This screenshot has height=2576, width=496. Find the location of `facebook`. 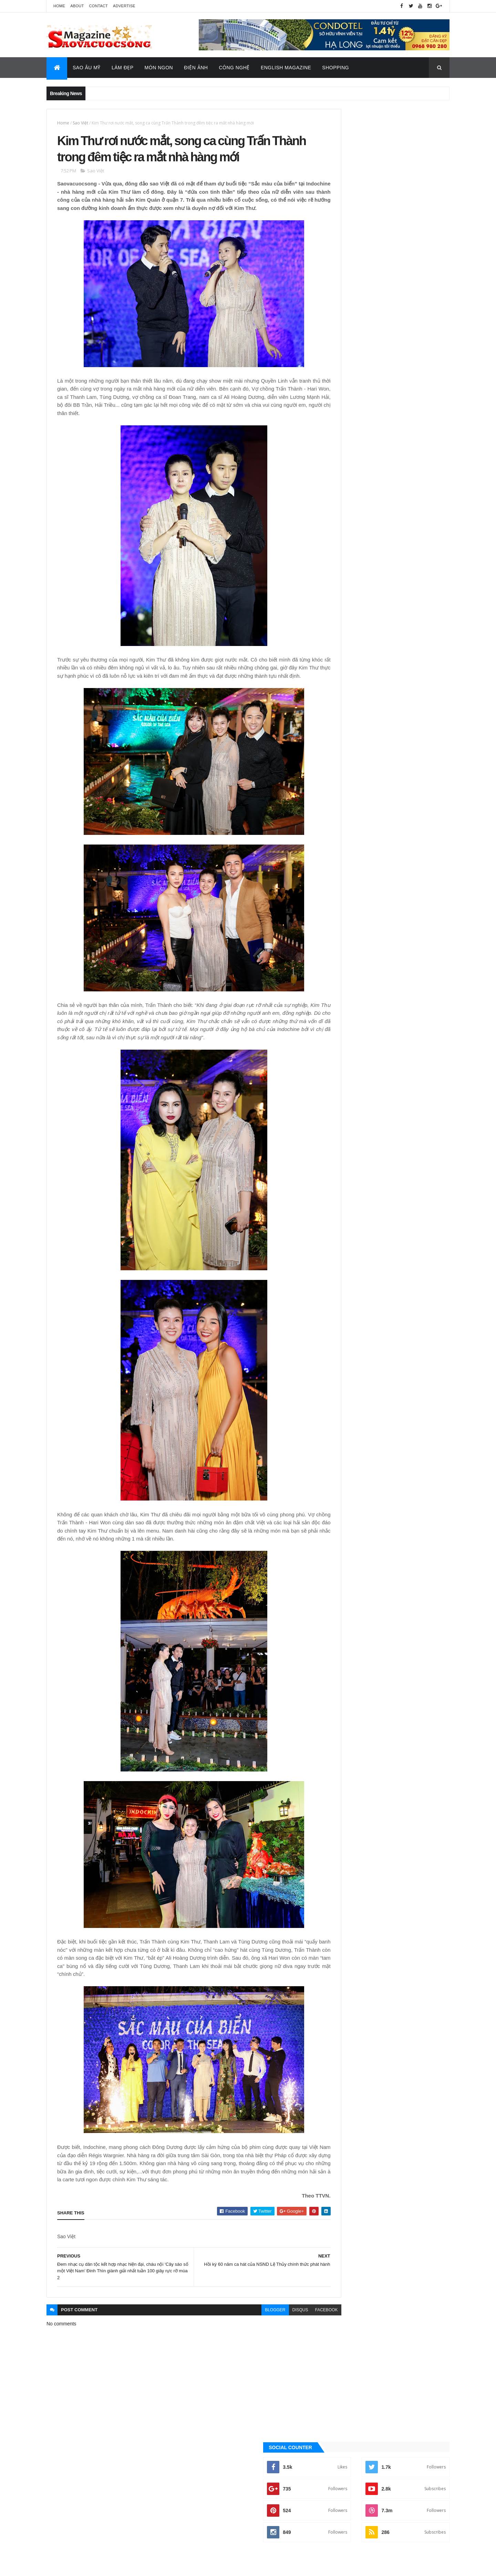

facebook is located at coordinates (296, 2356).